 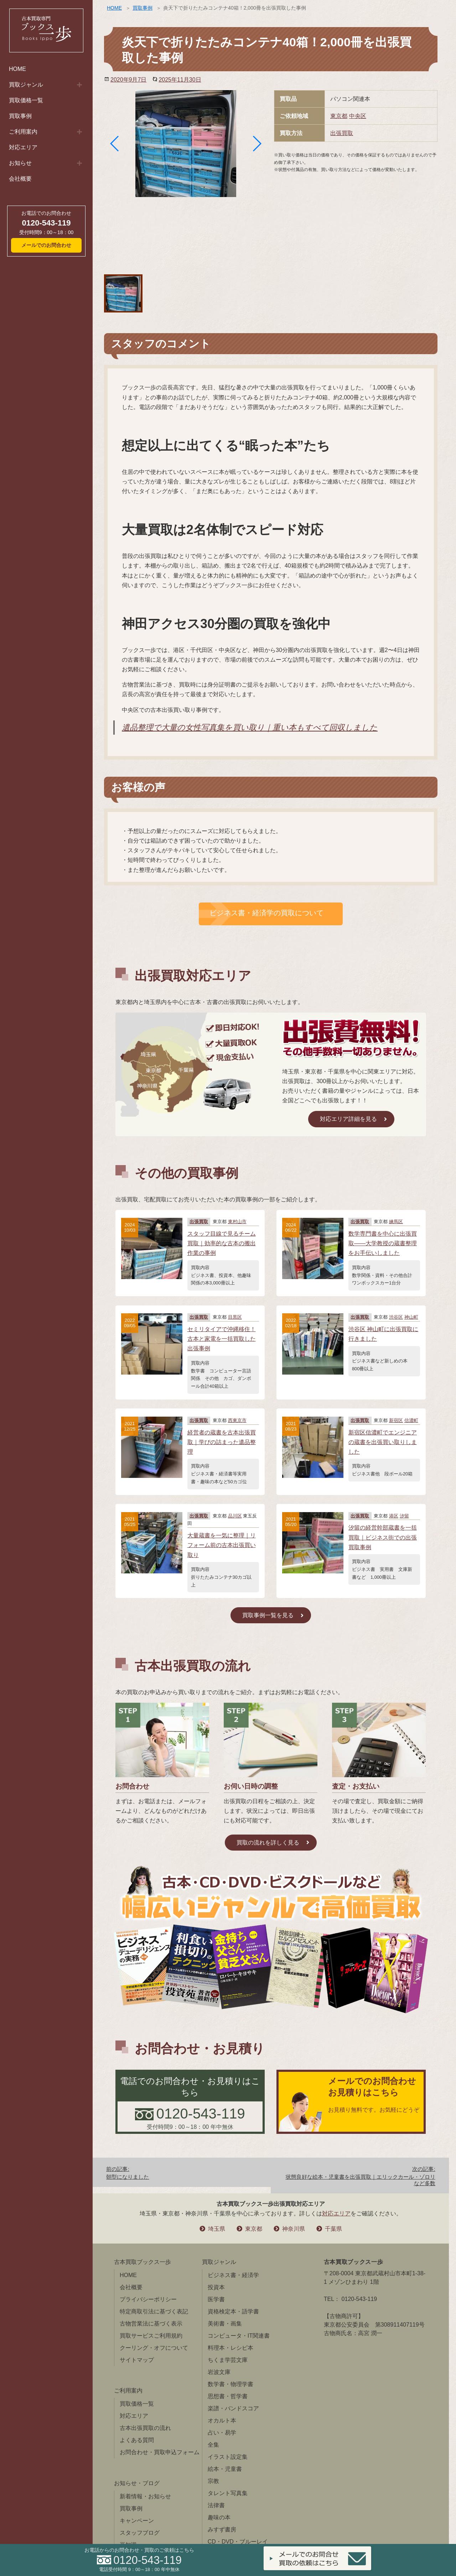 What do you see at coordinates (219, 2372) in the screenshot?
I see `岩波文庫` at bounding box center [219, 2372].